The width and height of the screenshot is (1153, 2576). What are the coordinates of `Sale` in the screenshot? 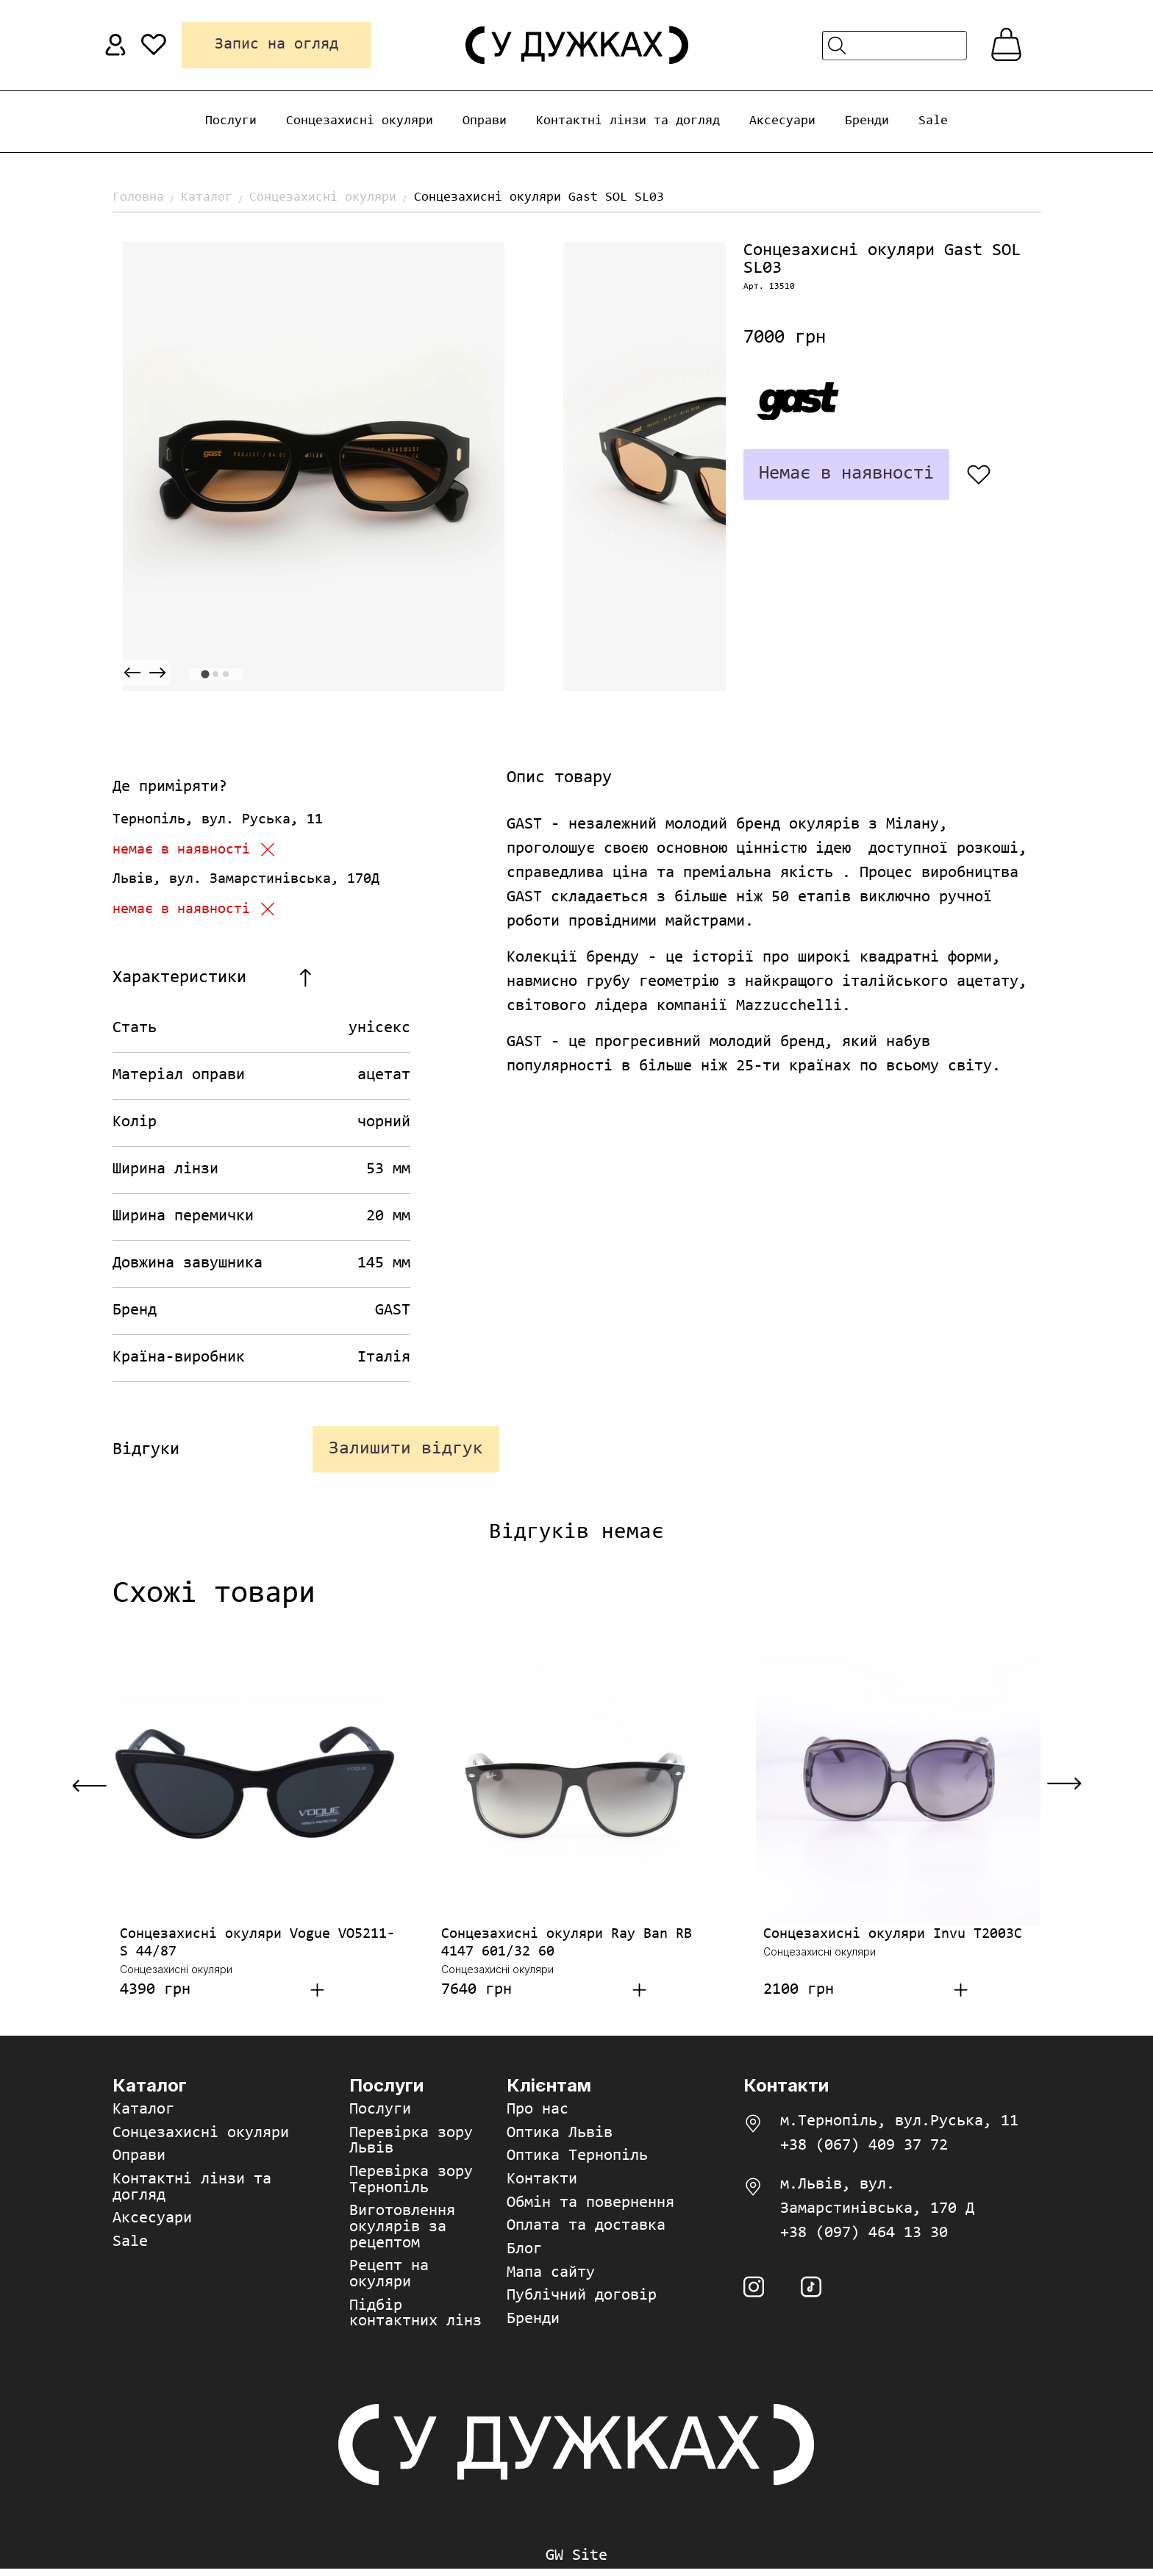 It's located at (933, 121).